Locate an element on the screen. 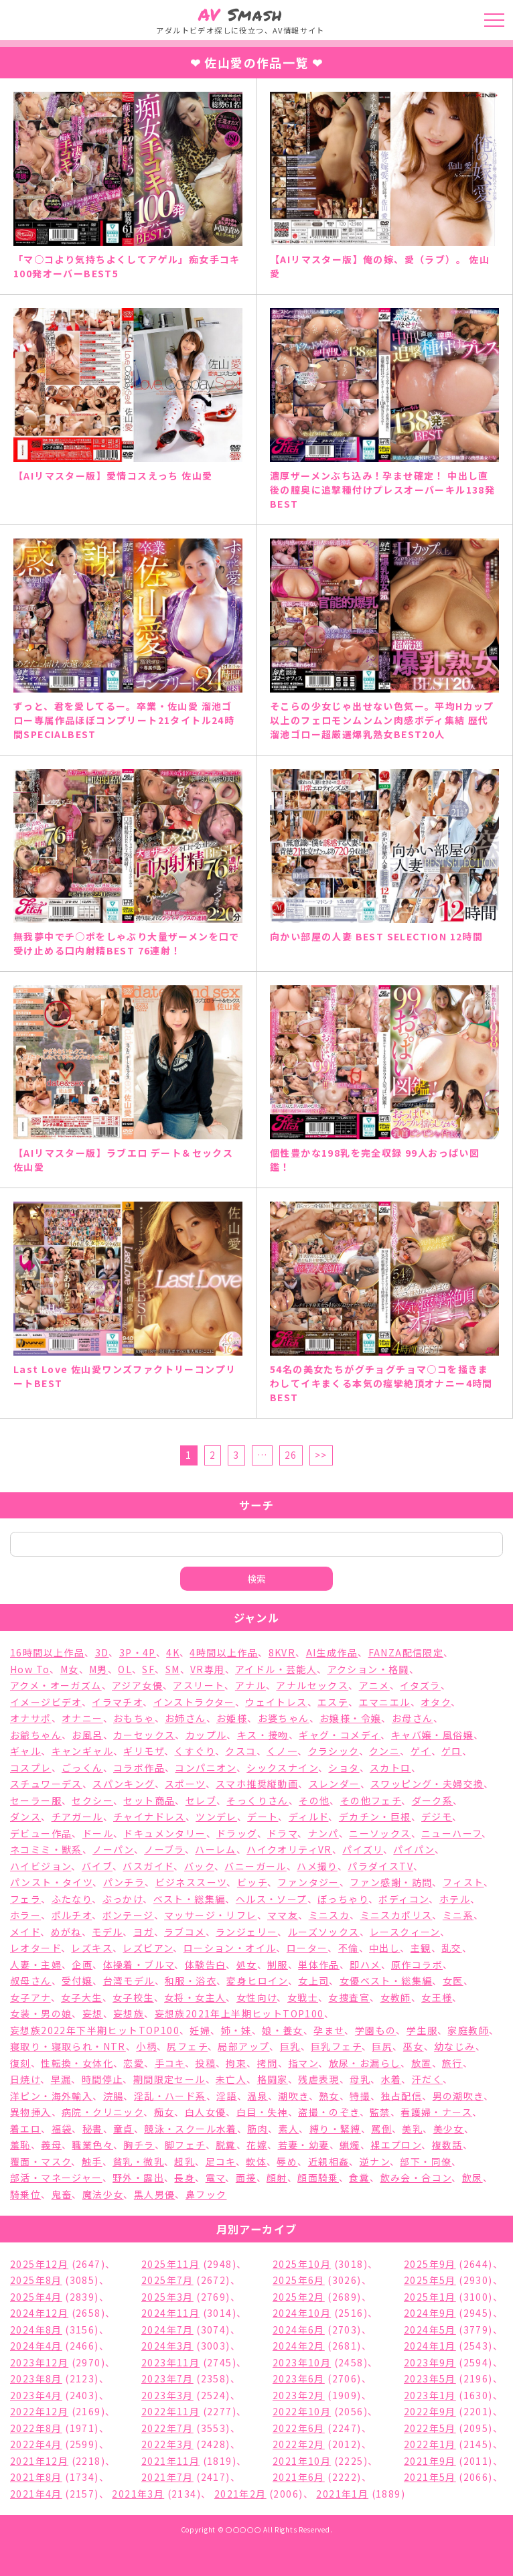  女戦士 is located at coordinates (302, 1997).